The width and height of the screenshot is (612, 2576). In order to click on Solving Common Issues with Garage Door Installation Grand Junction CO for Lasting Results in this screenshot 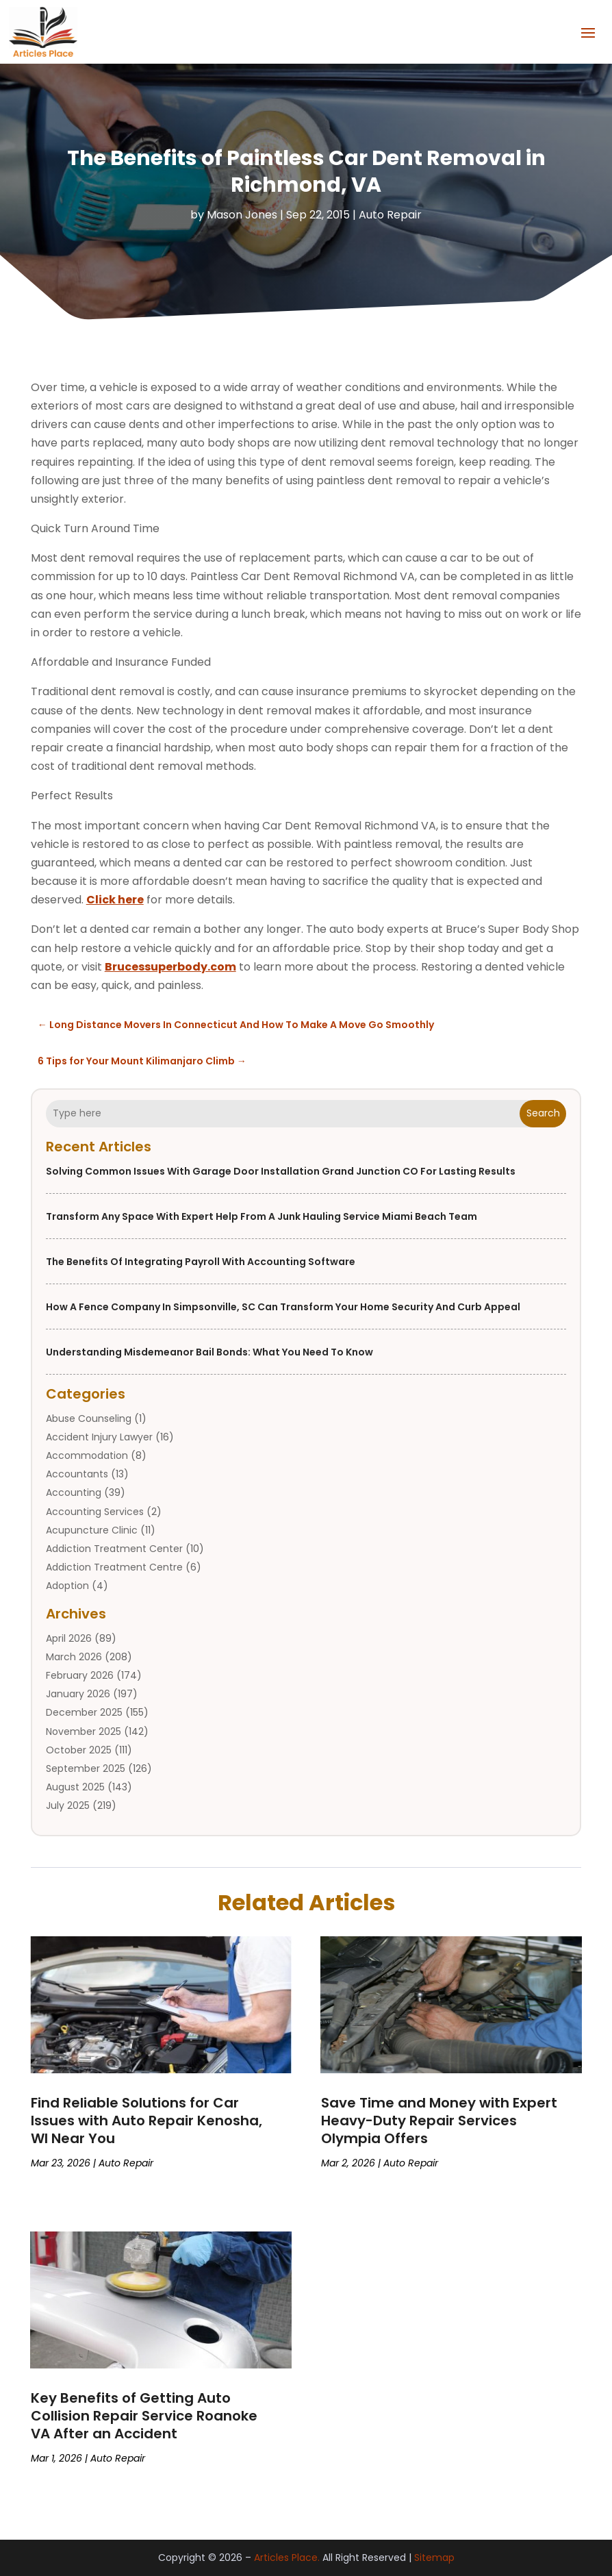, I will do `click(280, 1171)`.